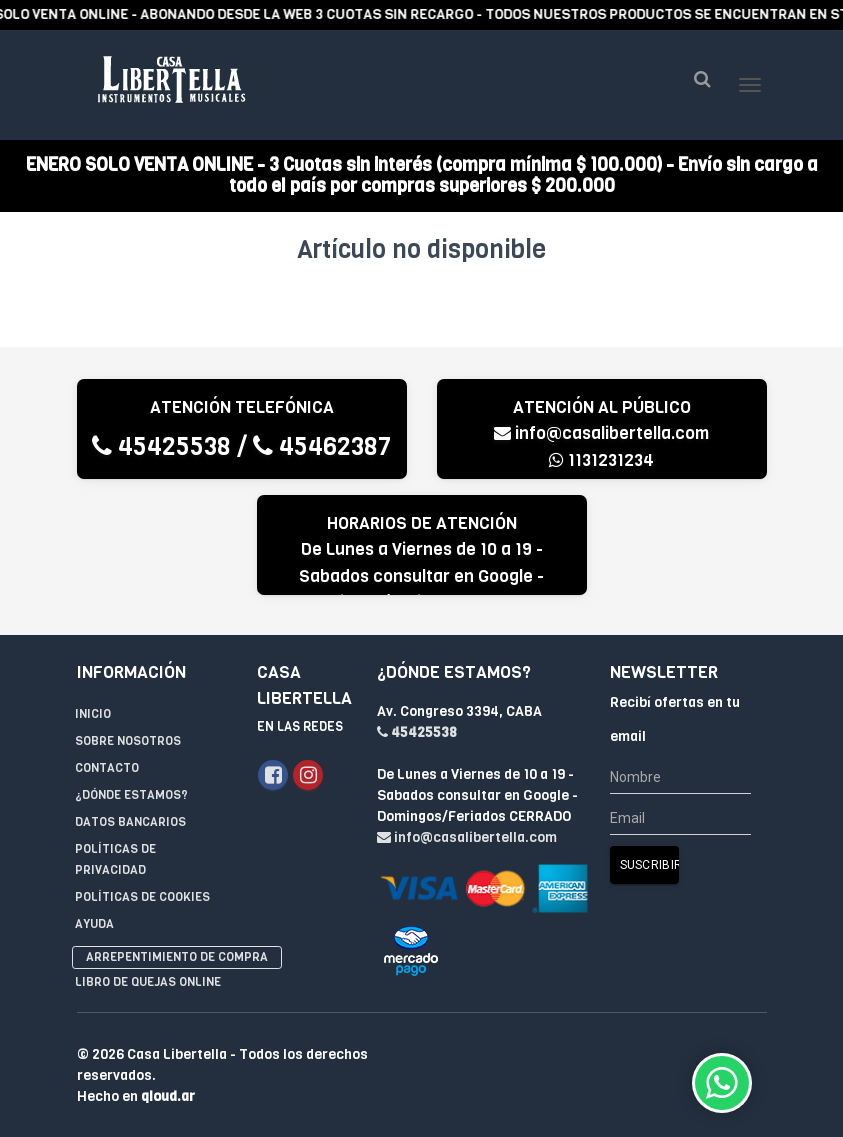 Image resolution: width=843 pixels, height=1137 pixels. What do you see at coordinates (161, 446) in the screenshot?
I see `45425538` at bounding box center [161, 446].